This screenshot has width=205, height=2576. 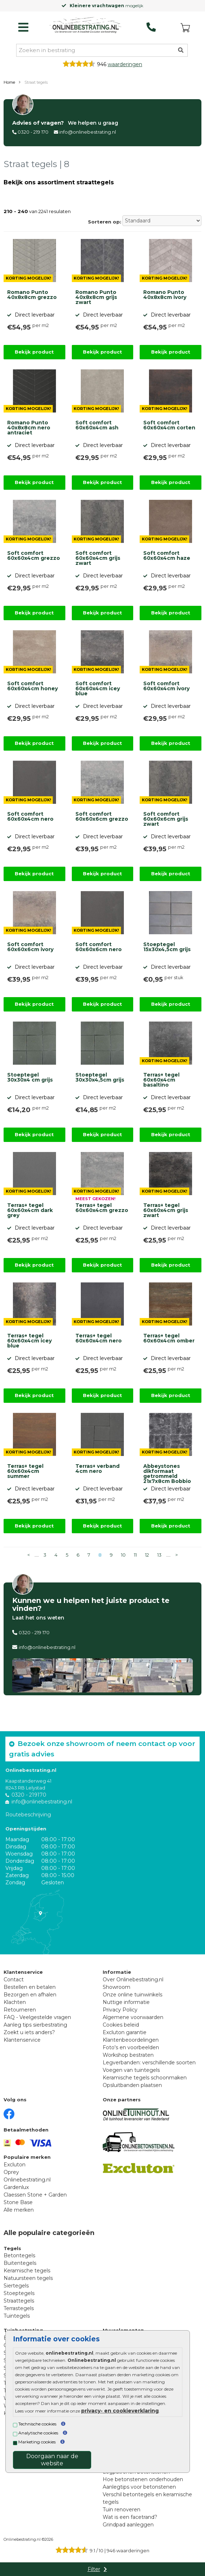 I want to click on info@onlinebestrating.nl, so click(x=87, y=132).